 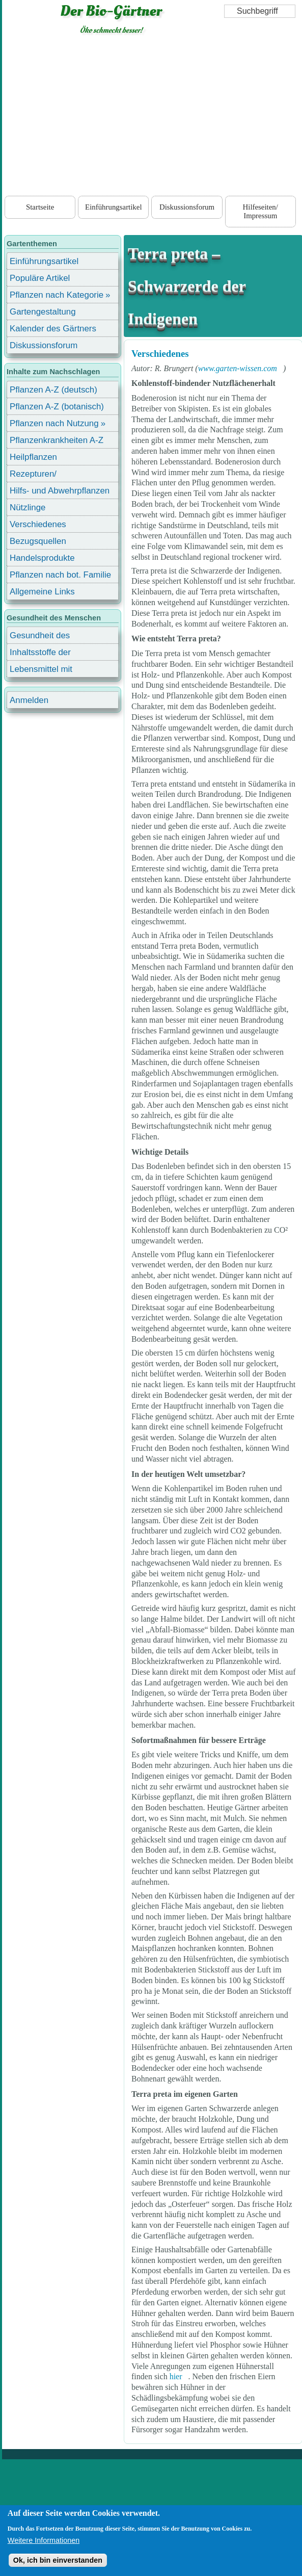 I want to click on Rezepturen/ Stärkungsmittel, so click(x=39, y=475).